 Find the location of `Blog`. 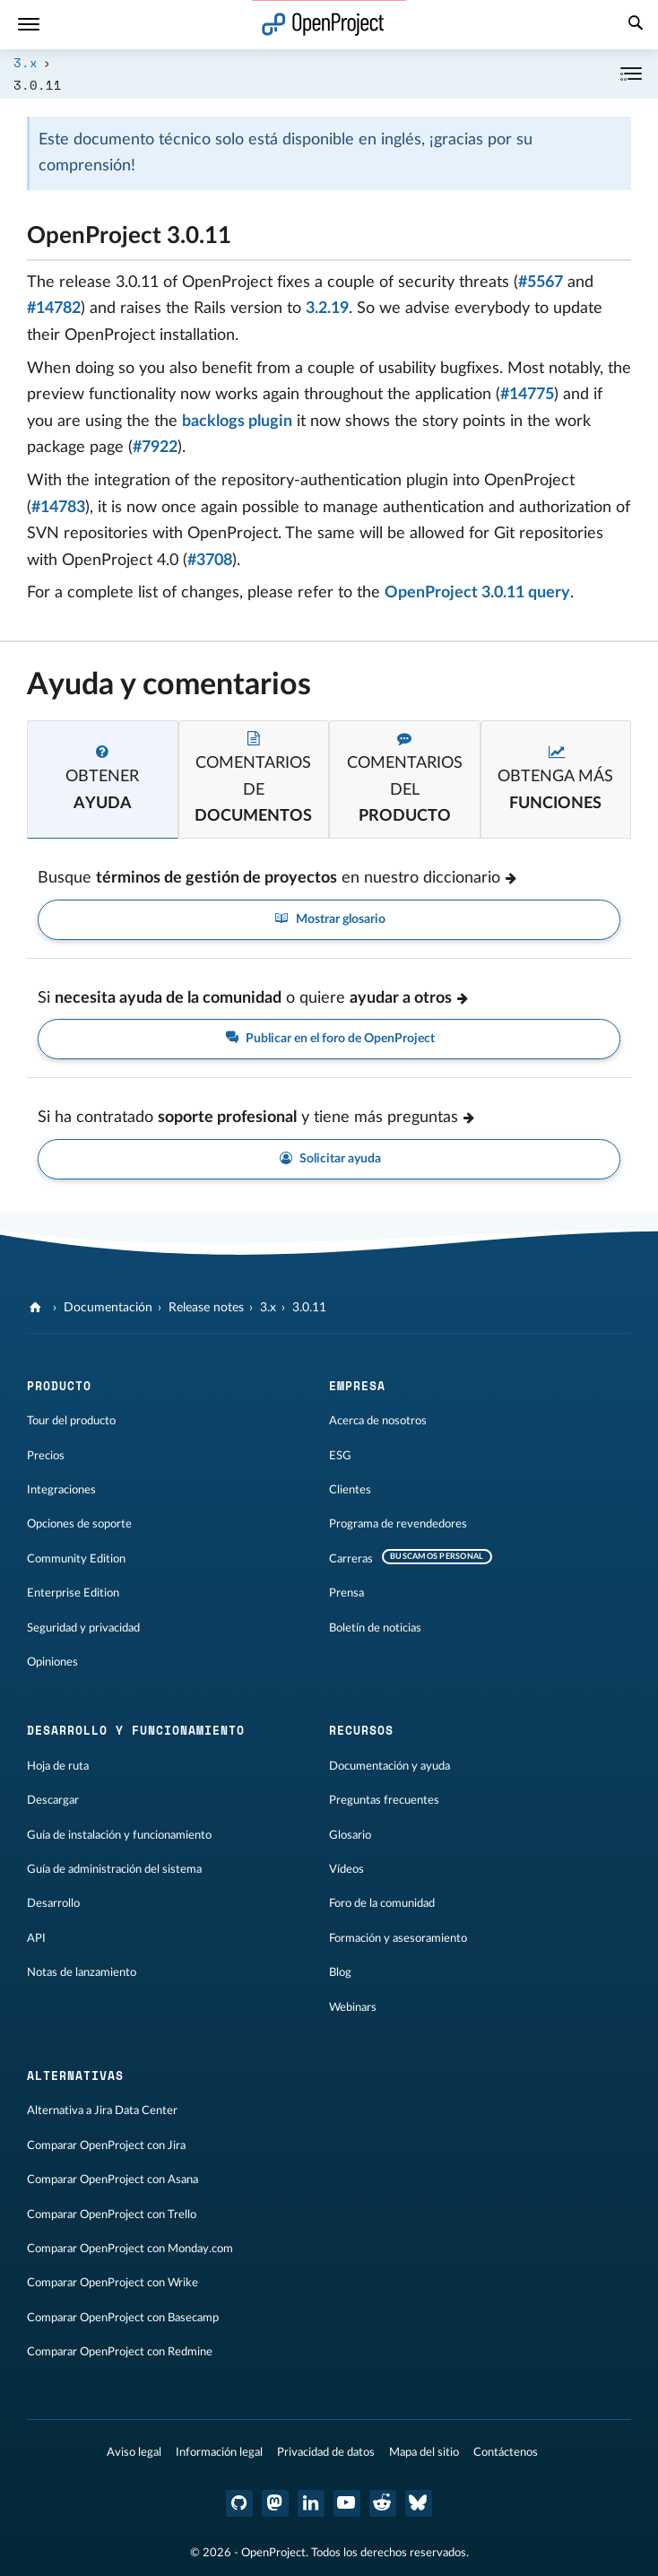

Blog is located at coordinates (340, 1972).